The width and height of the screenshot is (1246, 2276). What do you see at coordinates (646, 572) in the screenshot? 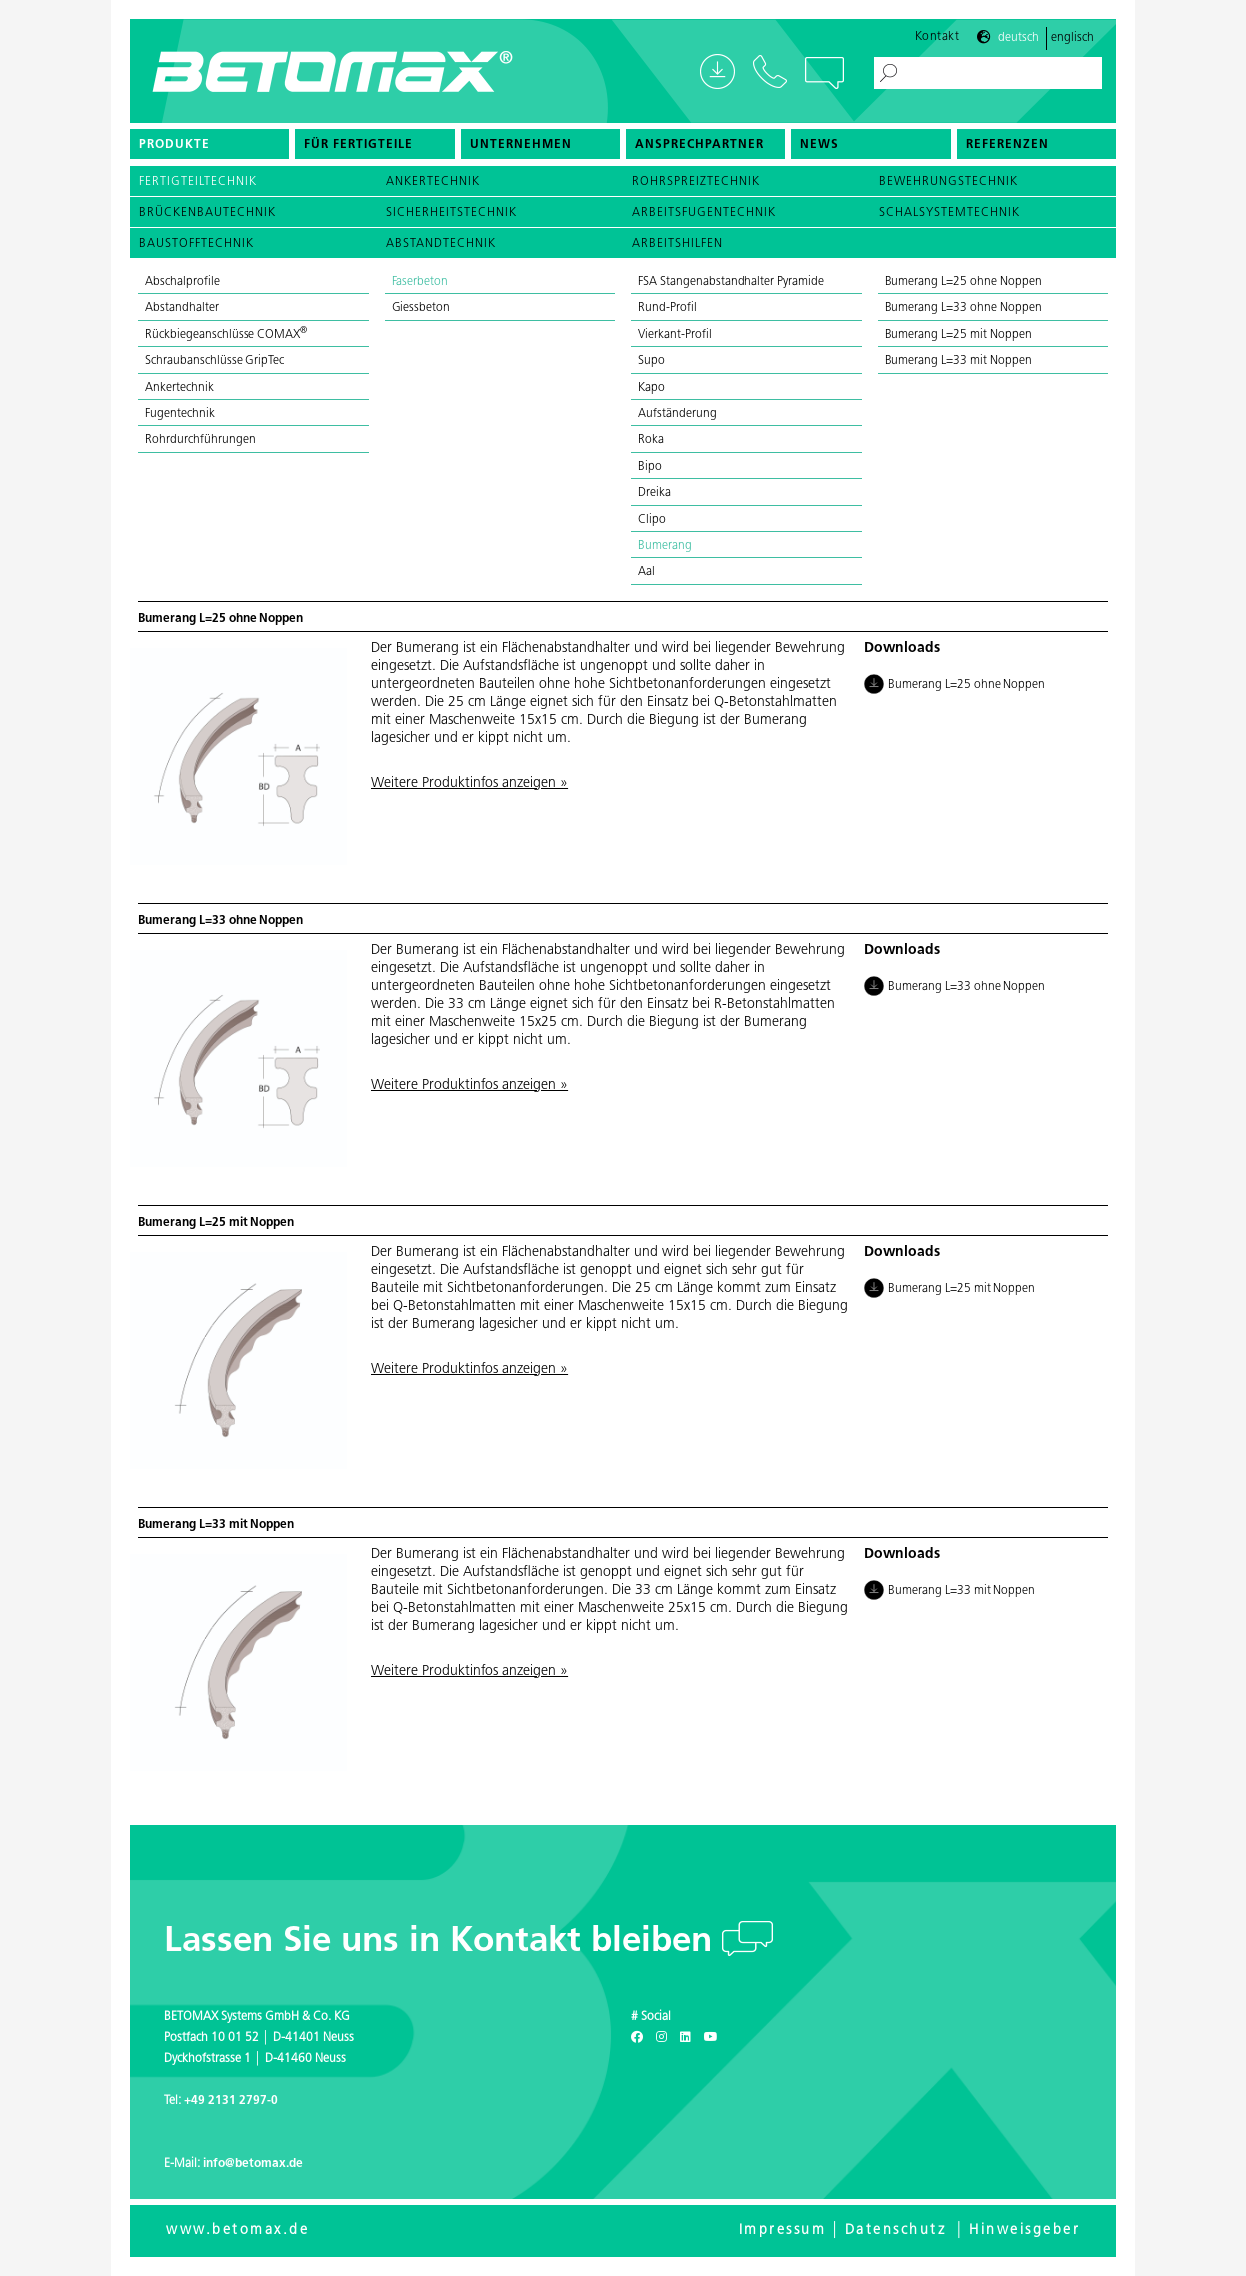
I see `Aal` at bounding box center [646, 572].